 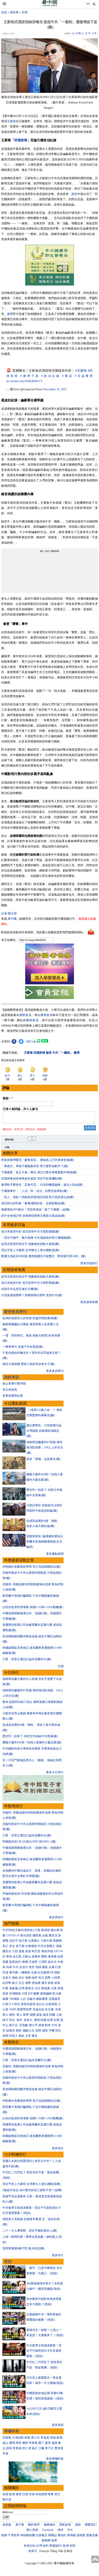 I want to click on 言論自由, so click(x=38, y=2011).